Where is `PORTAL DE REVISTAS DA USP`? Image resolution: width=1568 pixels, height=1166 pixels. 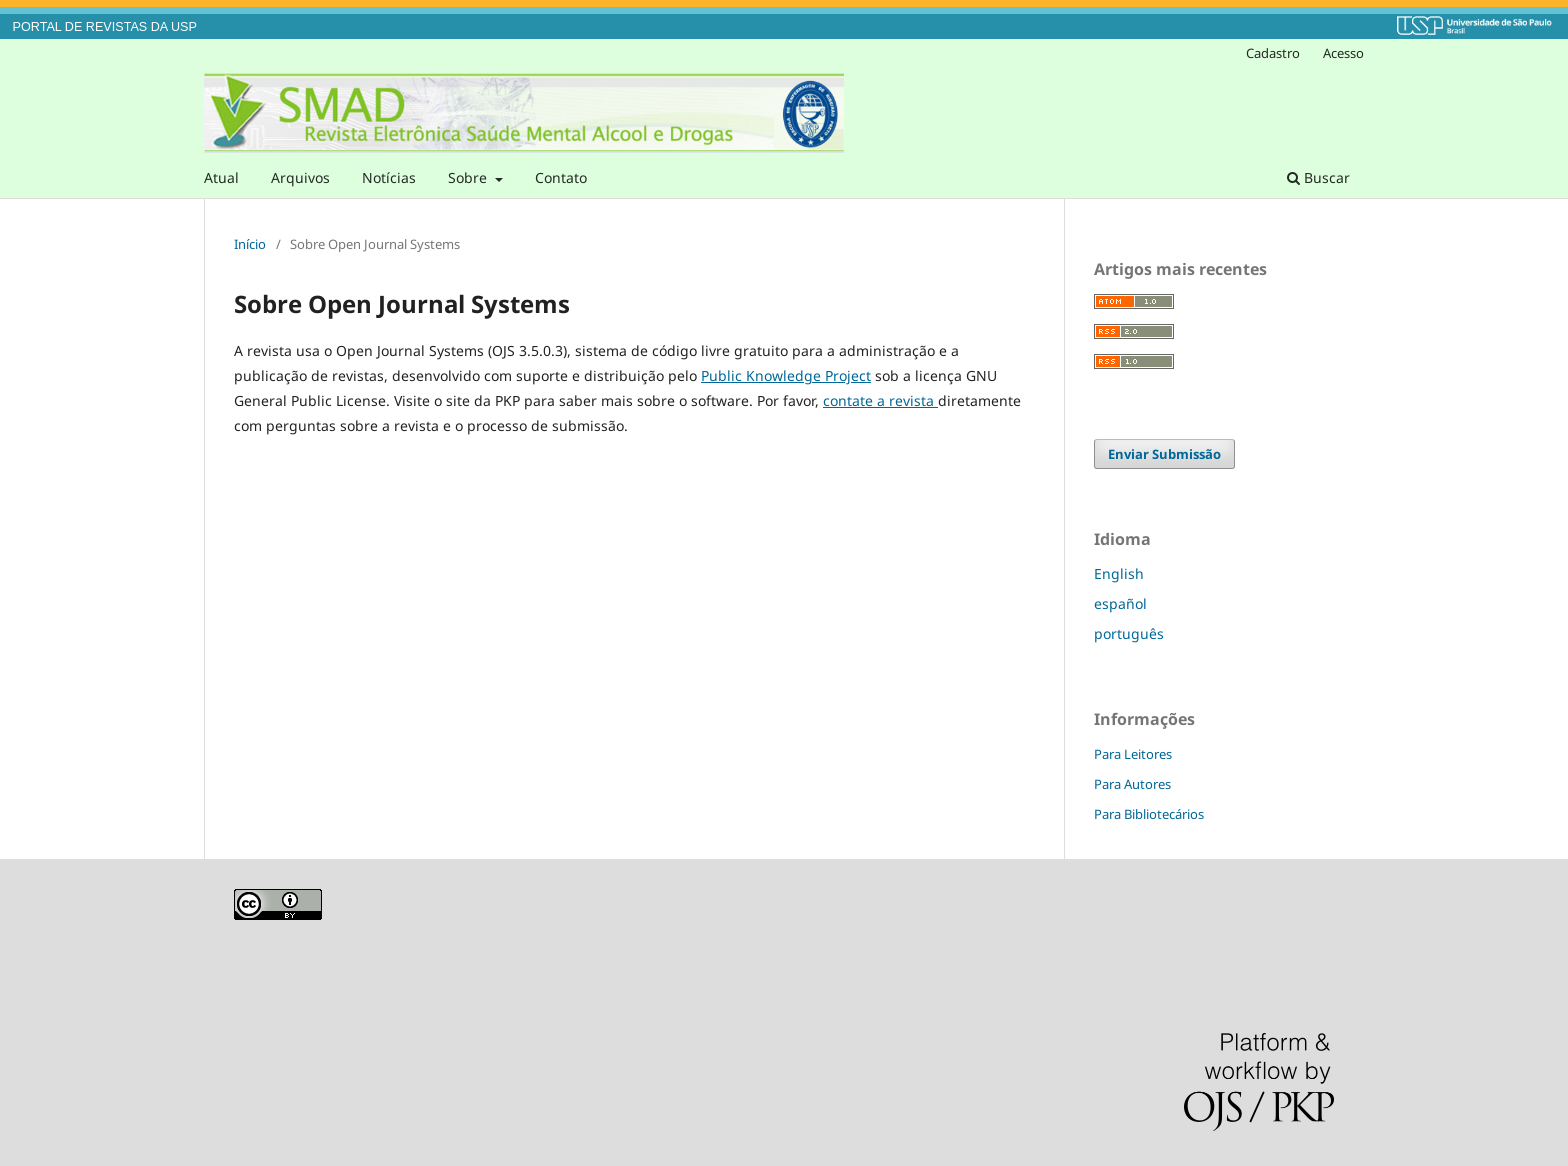 PORTAL DE REVISTAS DA USP is located at coordinates (105, 27).